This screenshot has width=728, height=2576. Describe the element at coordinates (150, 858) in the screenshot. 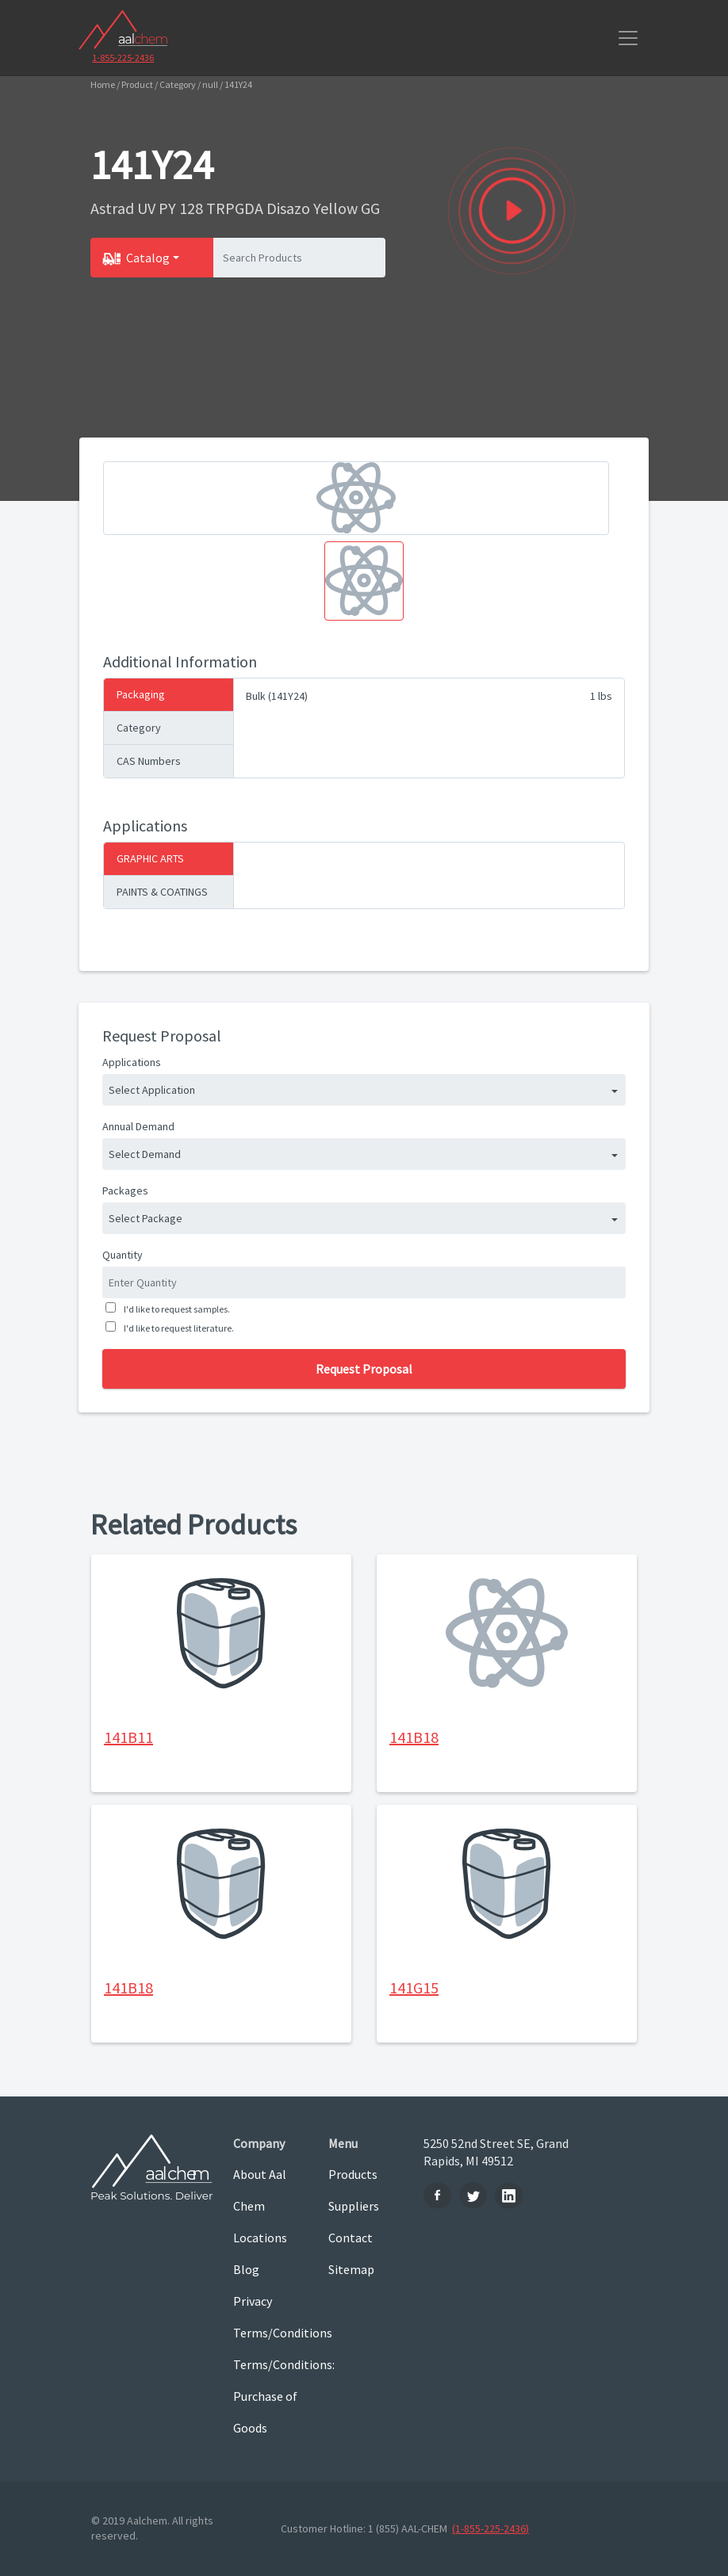

I see `GRAPHIC ARTS [tab]` at that location.